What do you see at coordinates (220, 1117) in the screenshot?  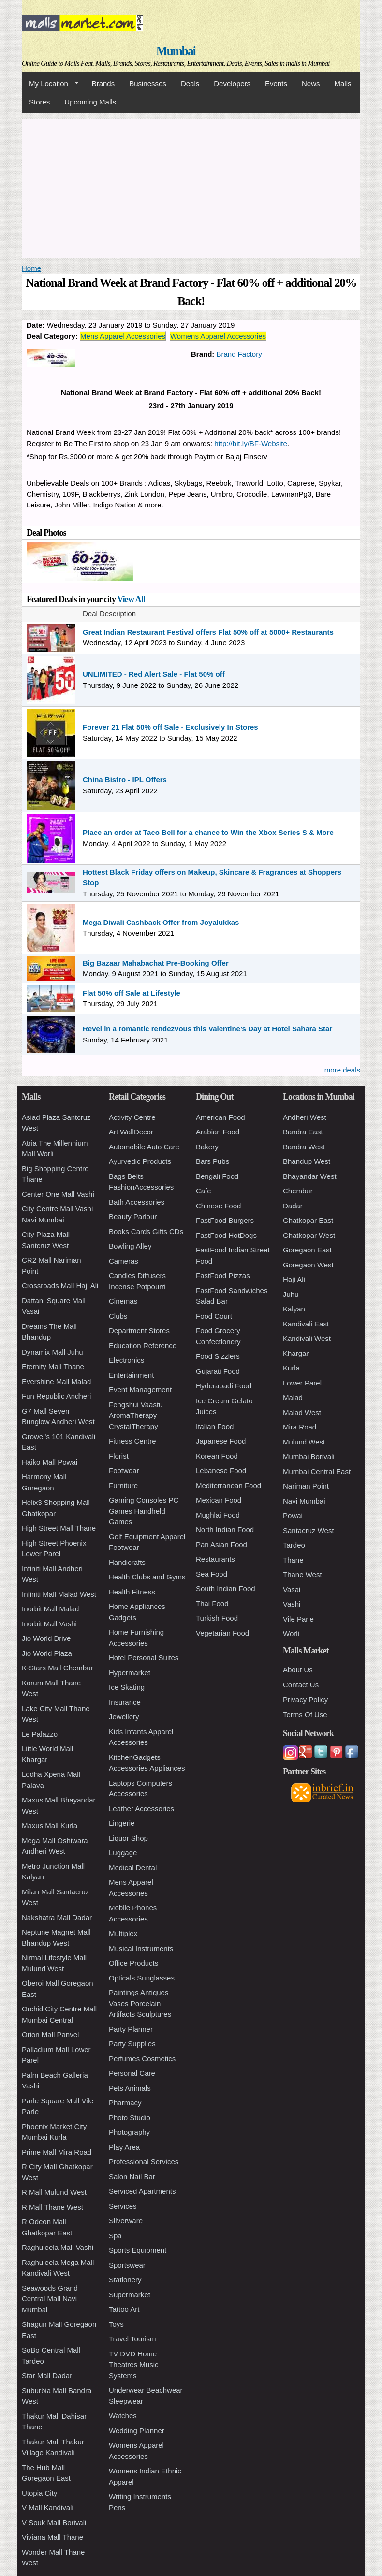 I see `American Food` at bounding box center [220, 1117].